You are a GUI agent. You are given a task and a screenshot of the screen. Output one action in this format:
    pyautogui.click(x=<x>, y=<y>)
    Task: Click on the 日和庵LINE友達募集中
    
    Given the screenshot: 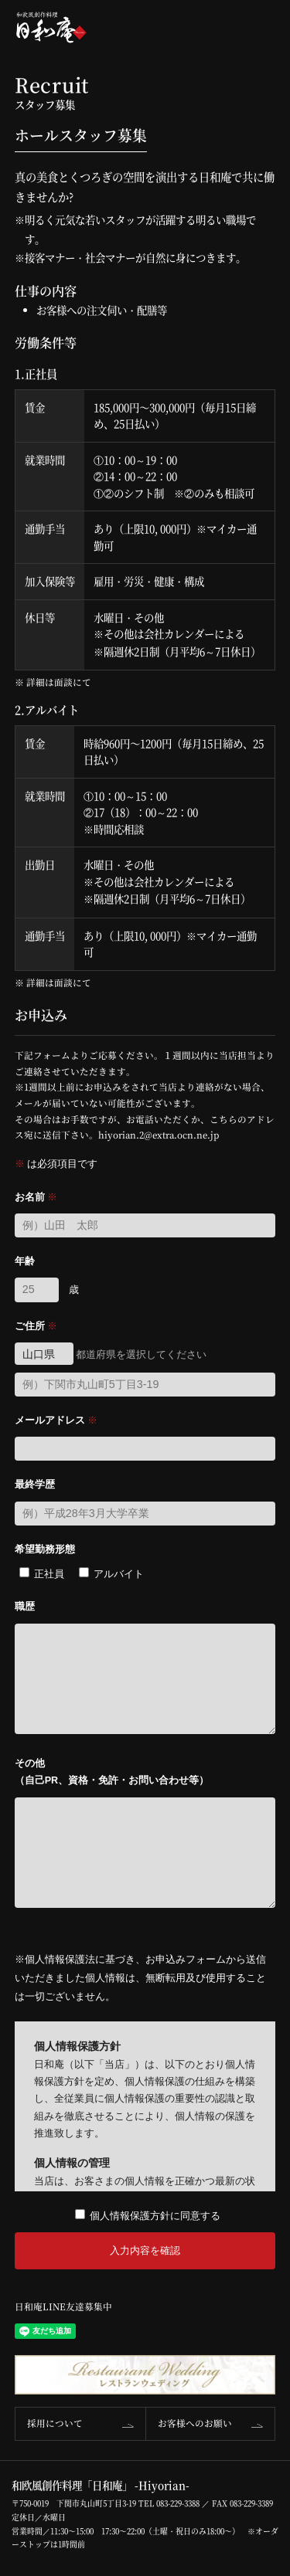 What is the action you would take?
    pyautogui.click(x=63, y=2306)
    